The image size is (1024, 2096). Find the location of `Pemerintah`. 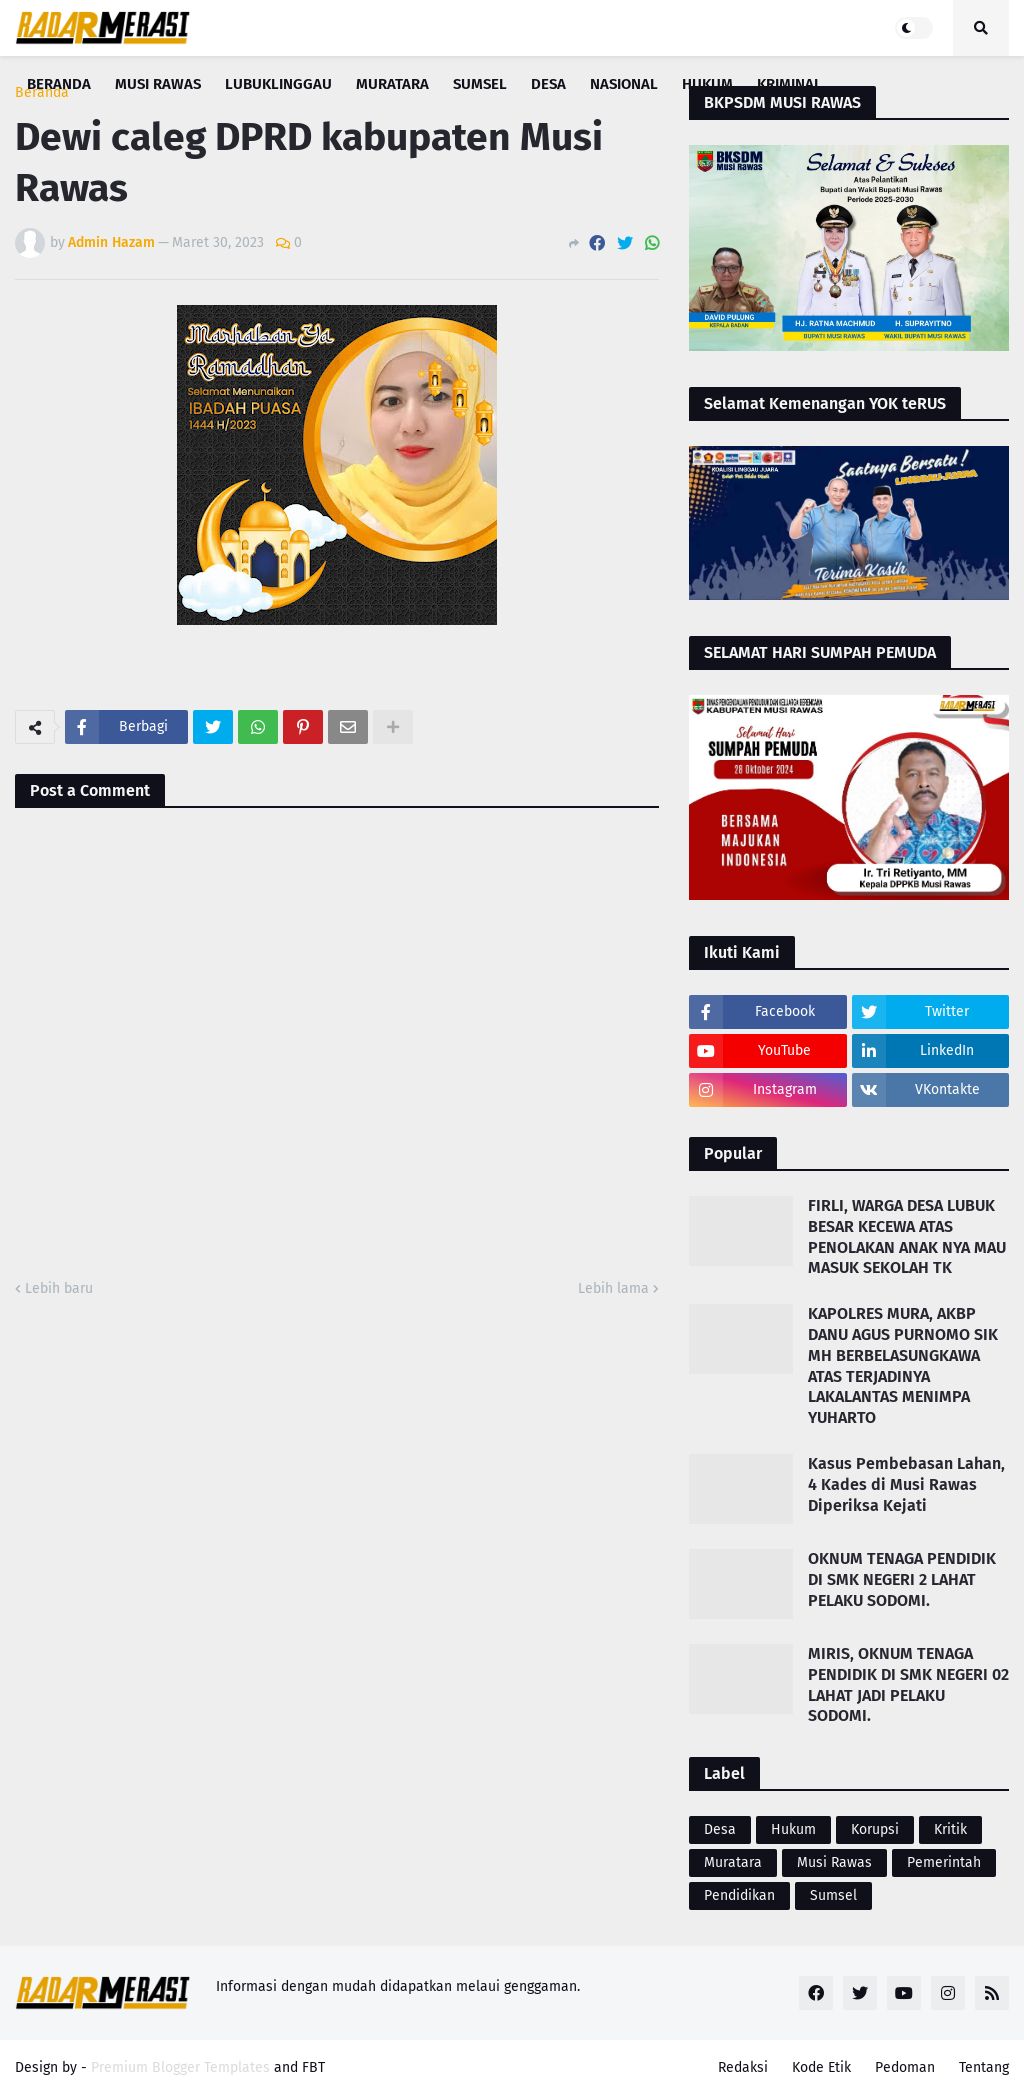

Pemerintah is located at coordinates (944, 1862).